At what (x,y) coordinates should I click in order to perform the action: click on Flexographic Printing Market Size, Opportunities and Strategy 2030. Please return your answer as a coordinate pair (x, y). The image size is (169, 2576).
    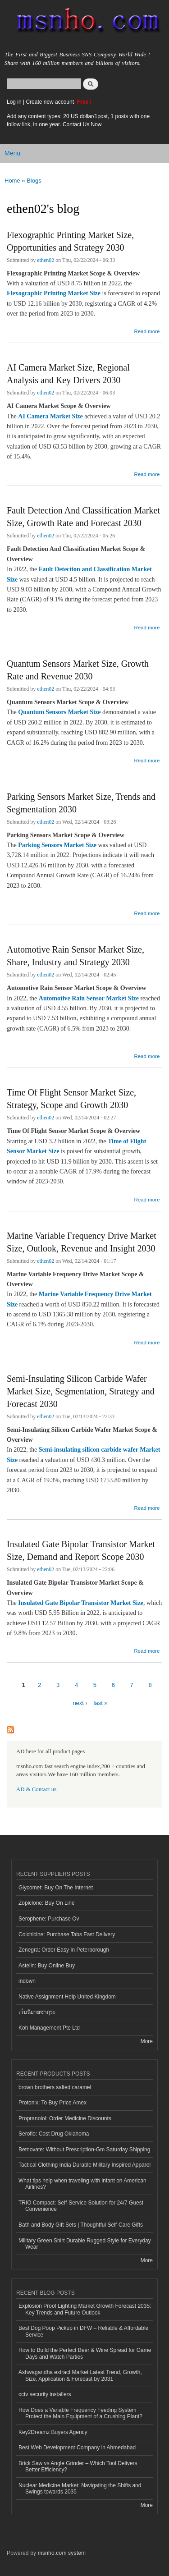
    Looking at the image, I should click on (70, 241).